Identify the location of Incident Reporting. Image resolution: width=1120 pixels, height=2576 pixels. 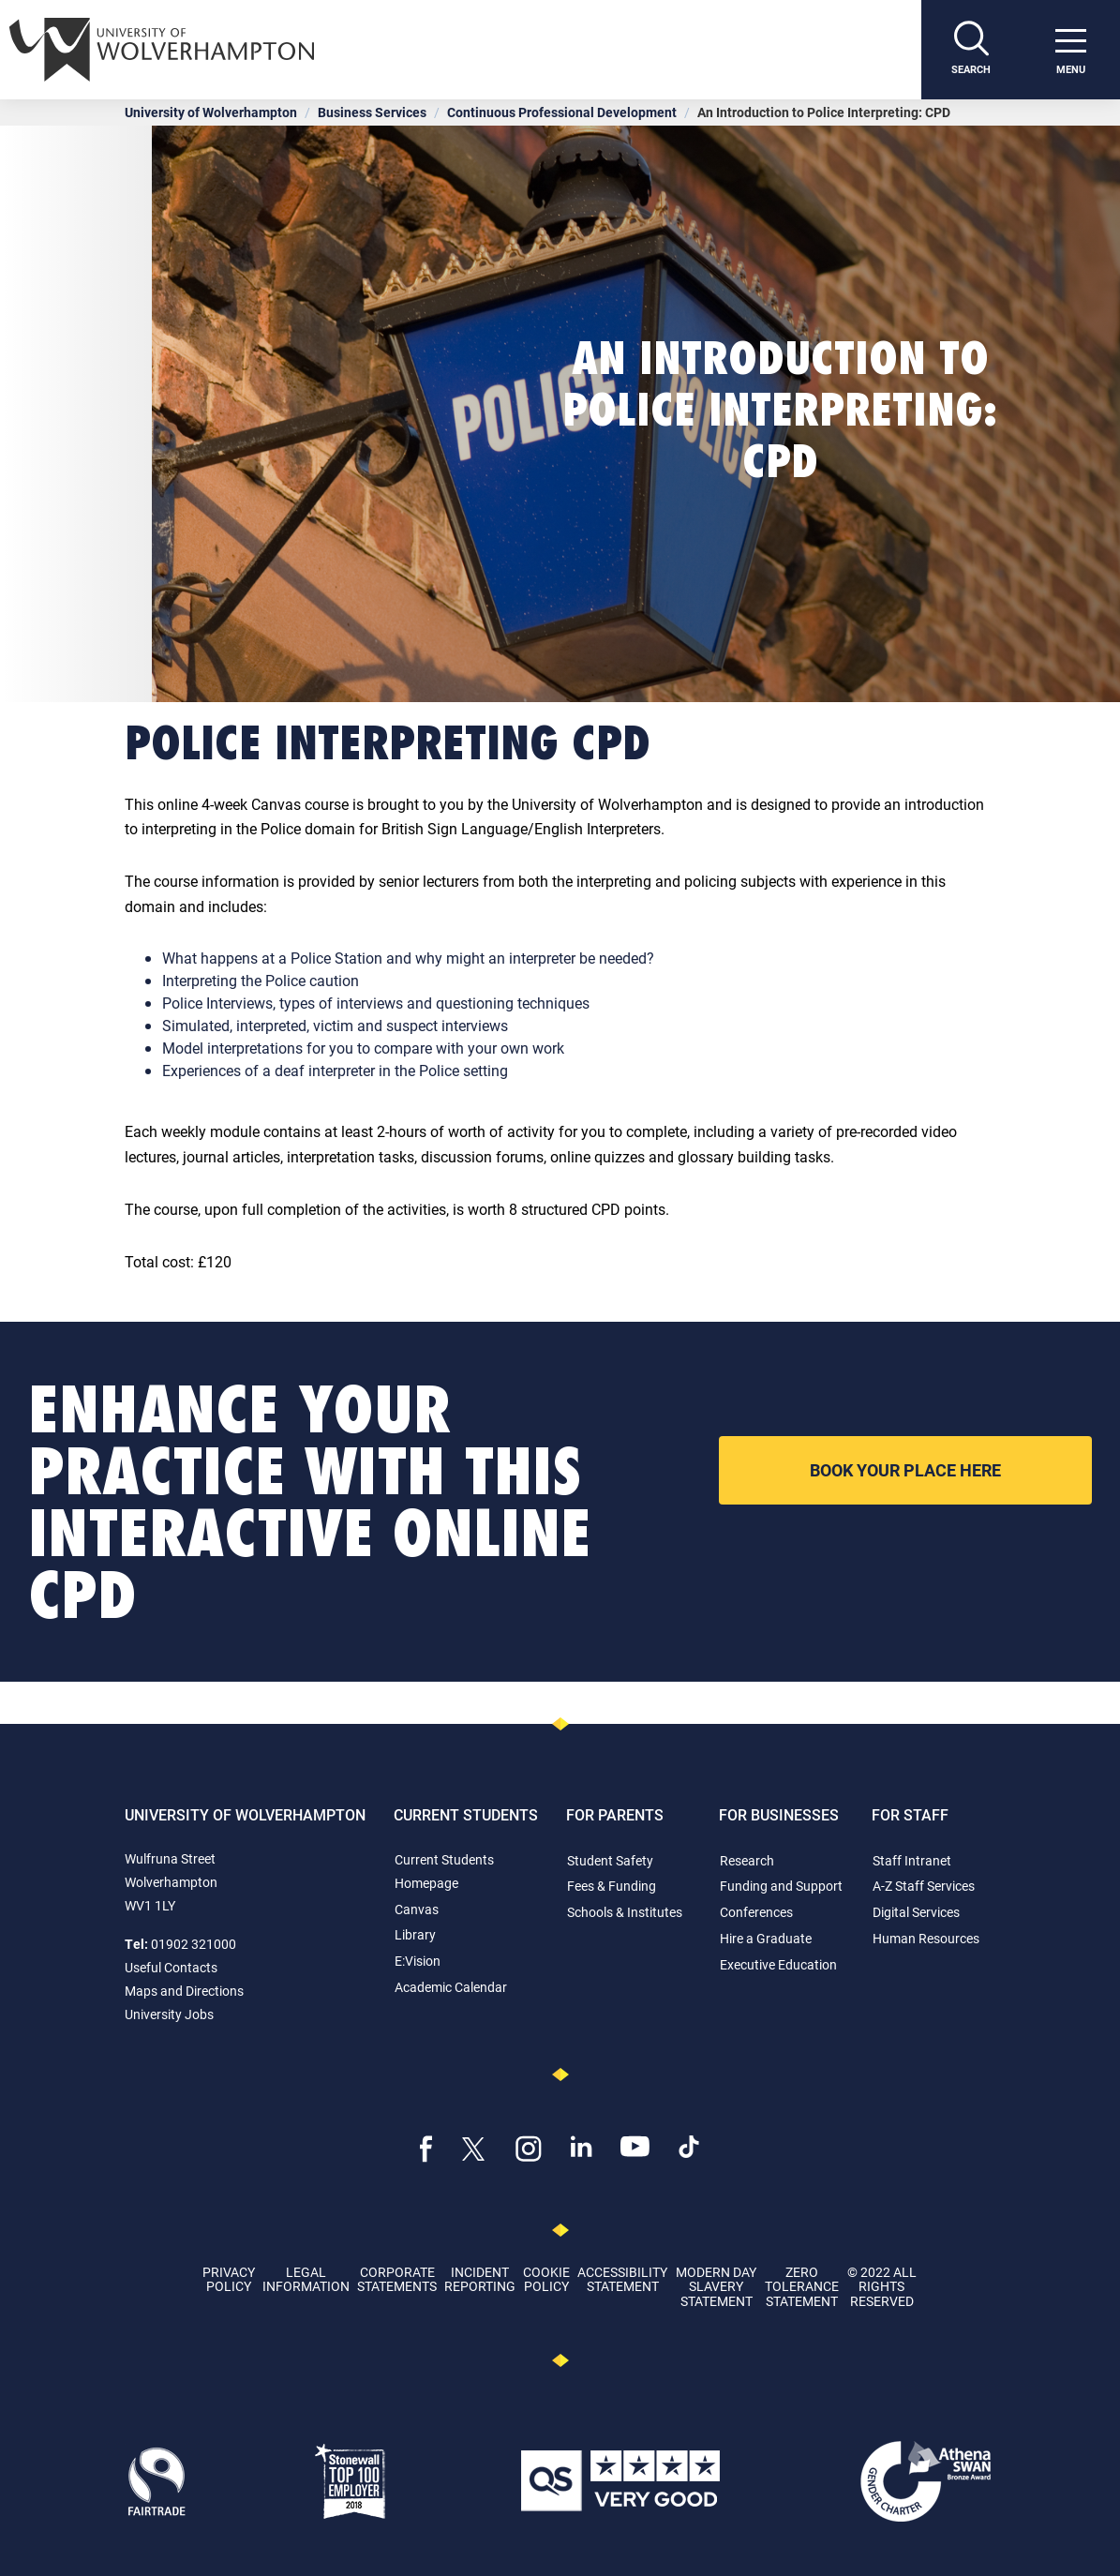
(479, 2279).